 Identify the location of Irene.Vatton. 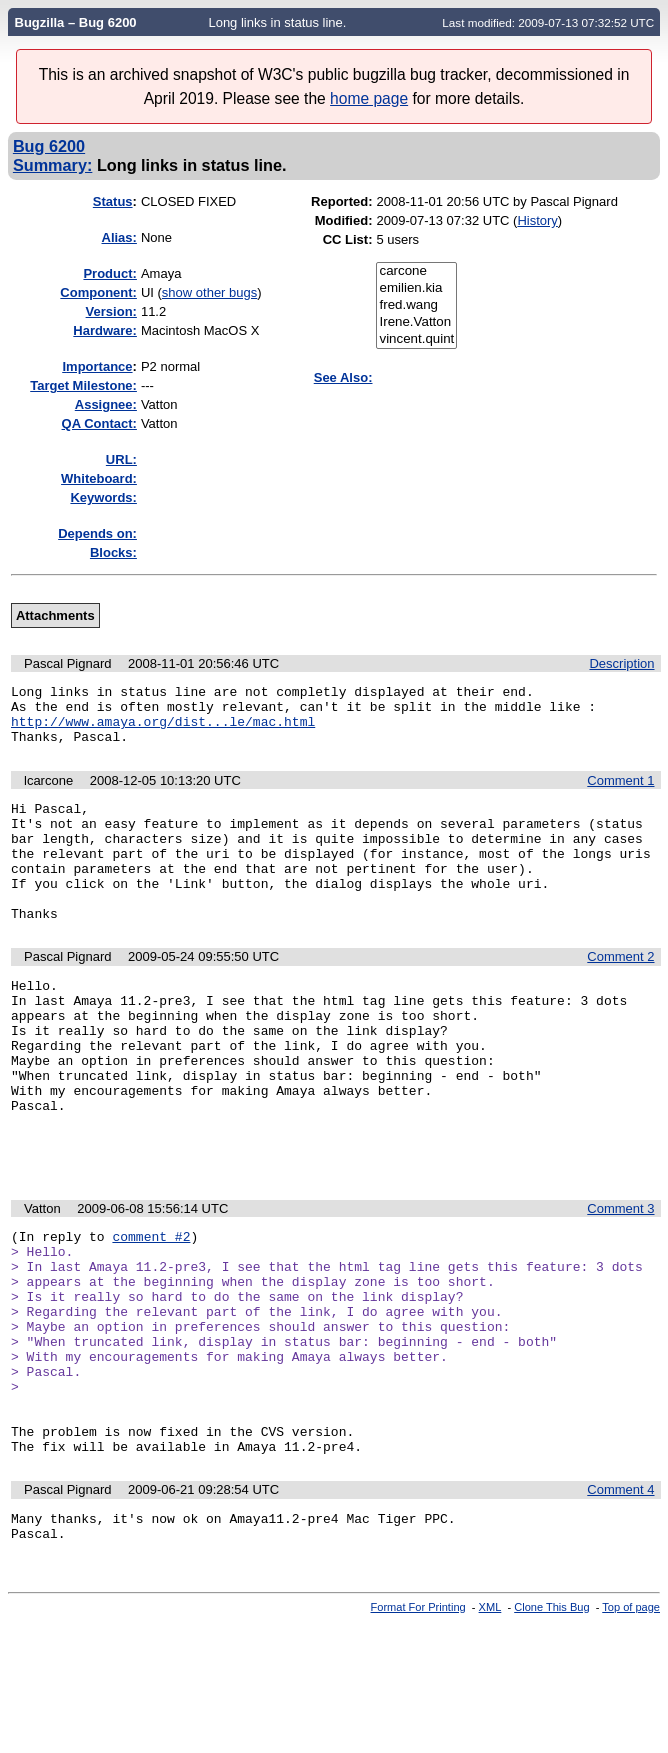
(416, 322).